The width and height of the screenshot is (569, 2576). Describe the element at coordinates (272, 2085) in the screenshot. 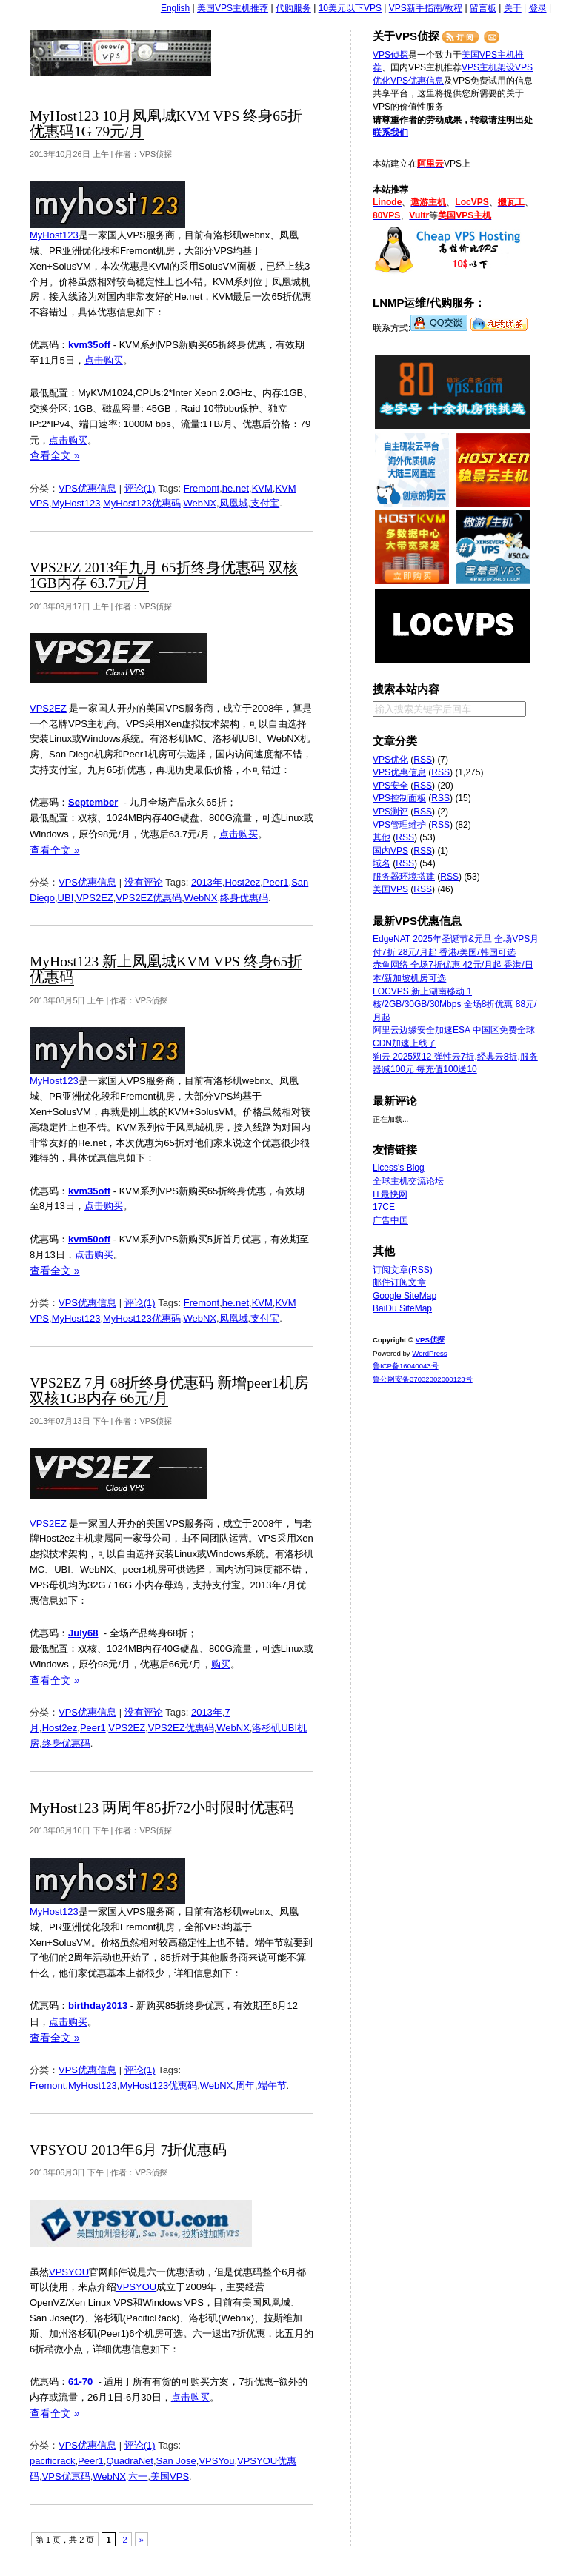

I see `端午节` at that location.